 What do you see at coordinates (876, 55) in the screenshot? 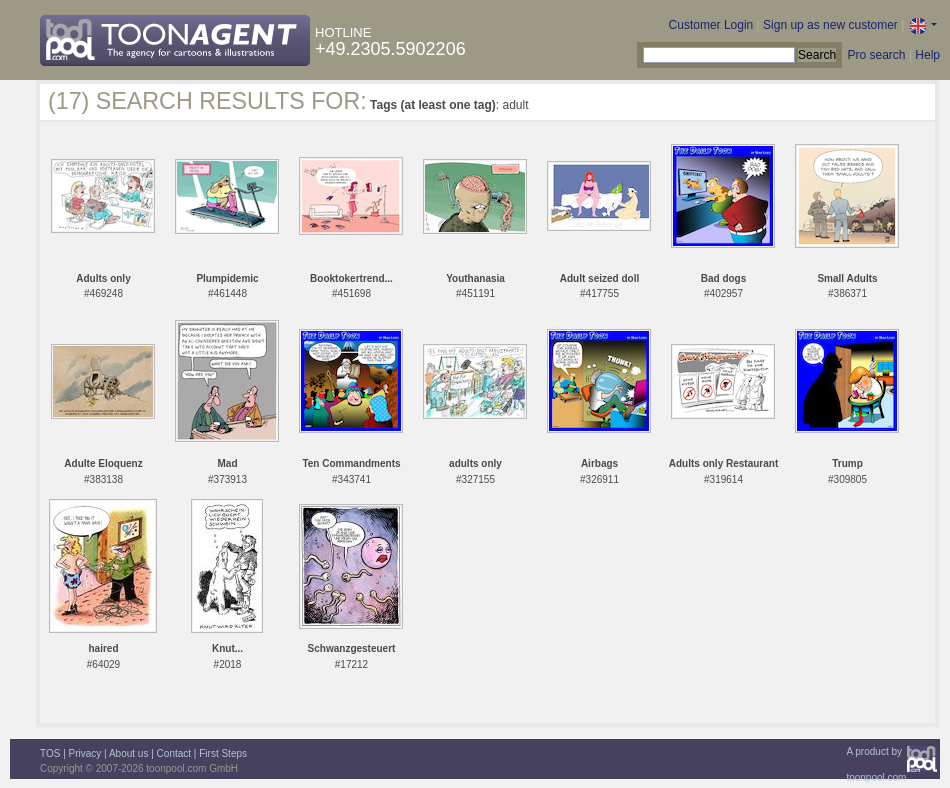
I see `Pro search` at bounding box center [876, 55].